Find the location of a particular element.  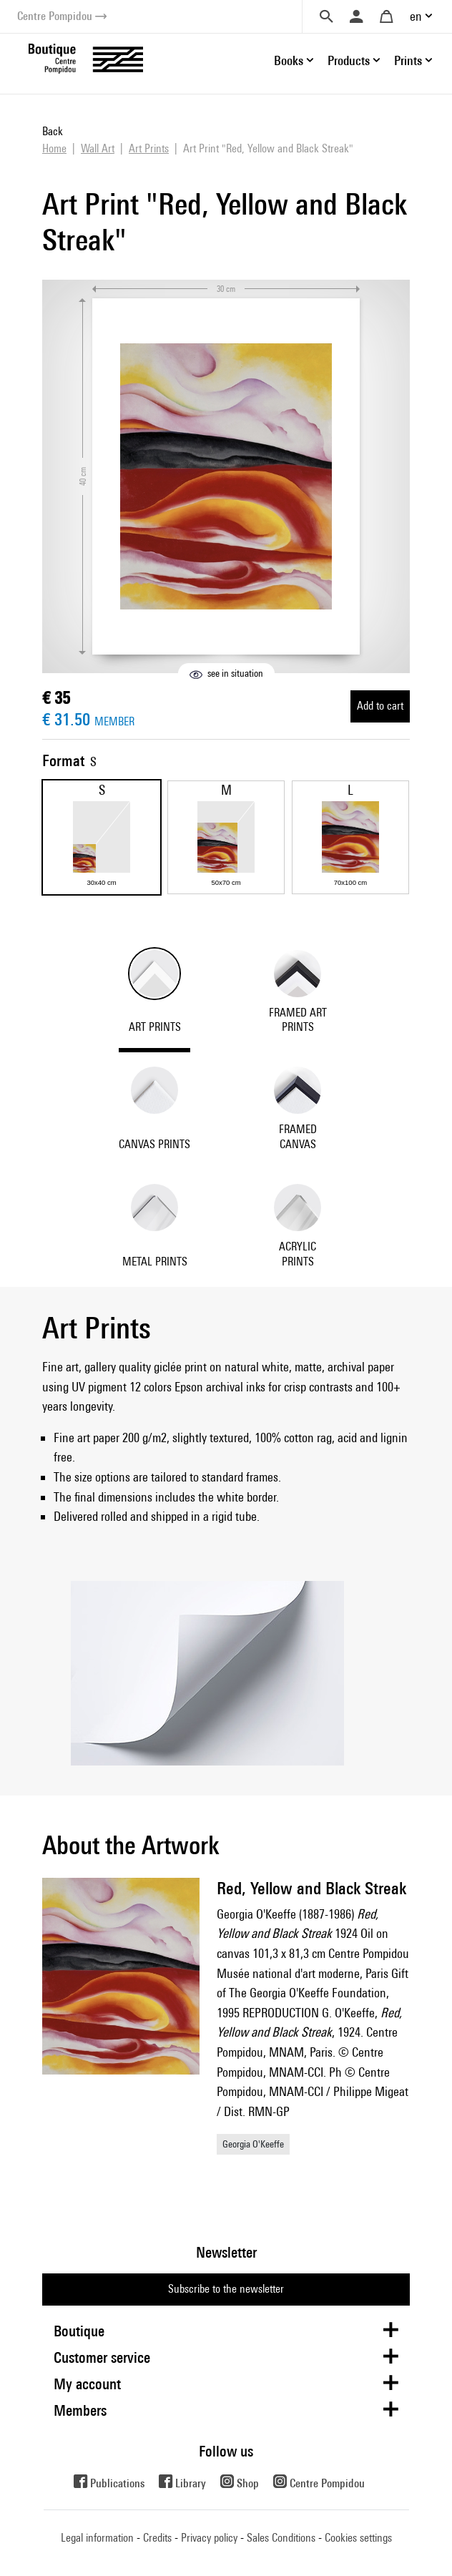

Privacy policy is located at coordinates (209, 2538).